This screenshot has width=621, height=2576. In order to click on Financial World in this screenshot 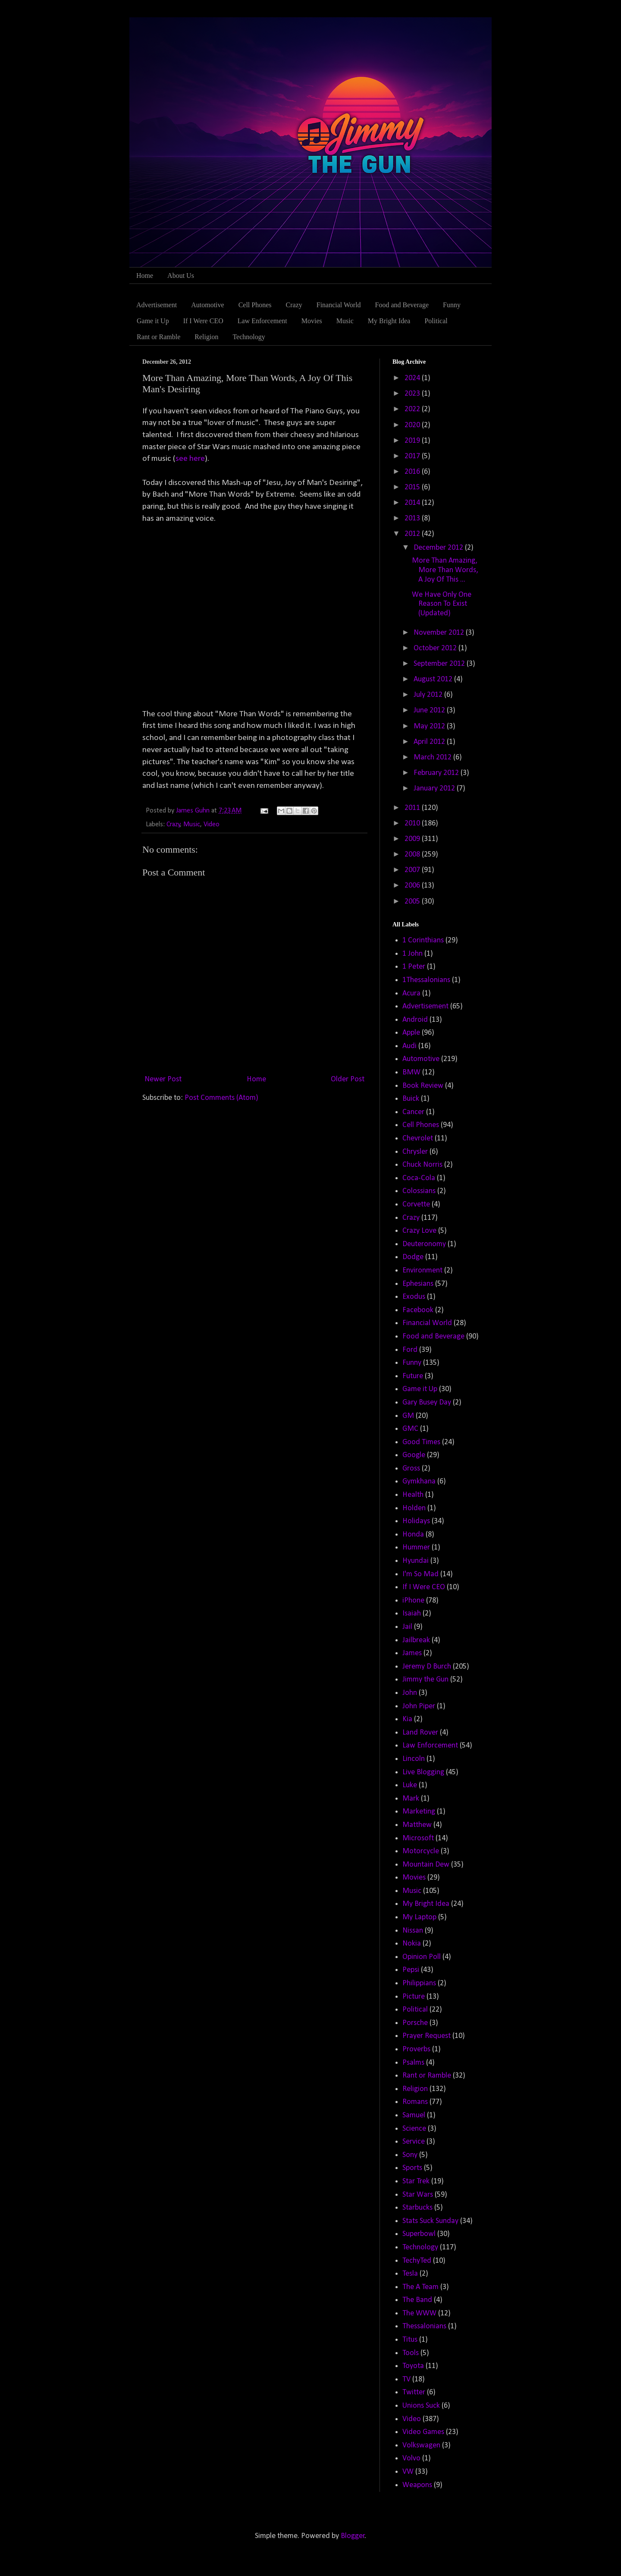, I will do `click(339, 305)`.